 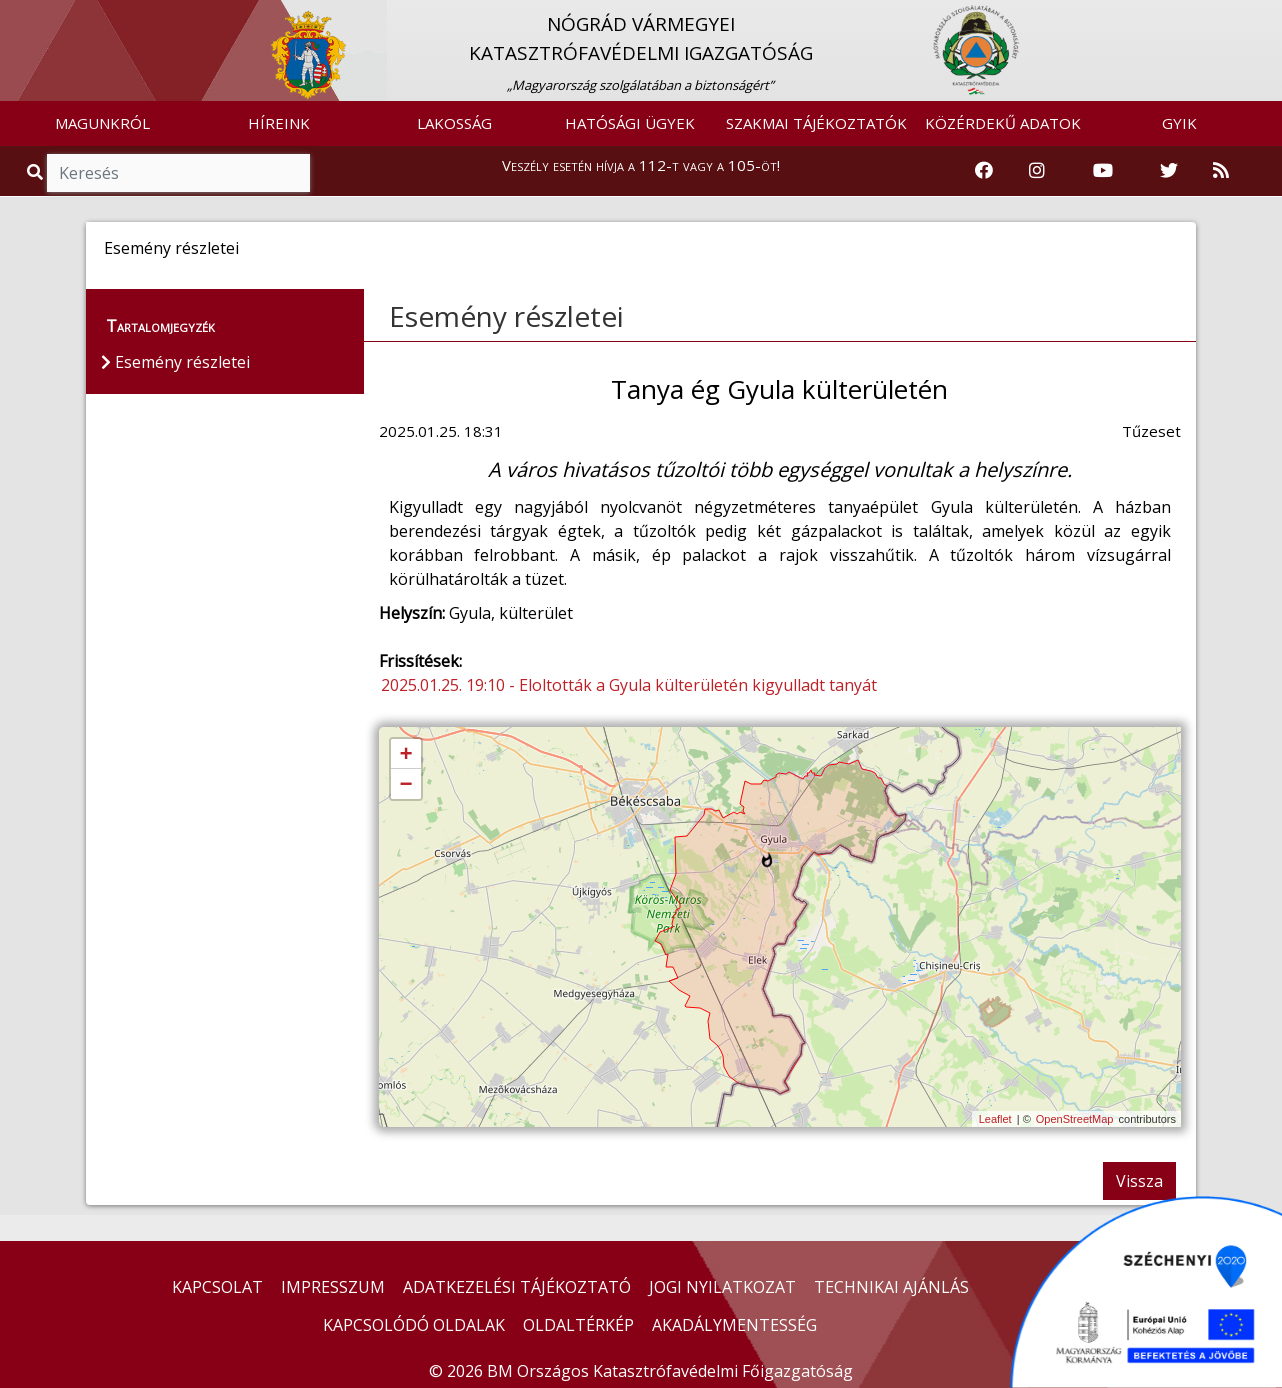 What do you see at coordinates (629, 685) in the screenshot?
I see `2025.01.25. 19:10 - Eloltották a Gyula külterületén kigyulladt tanyát` at bounding box center [629, 685].